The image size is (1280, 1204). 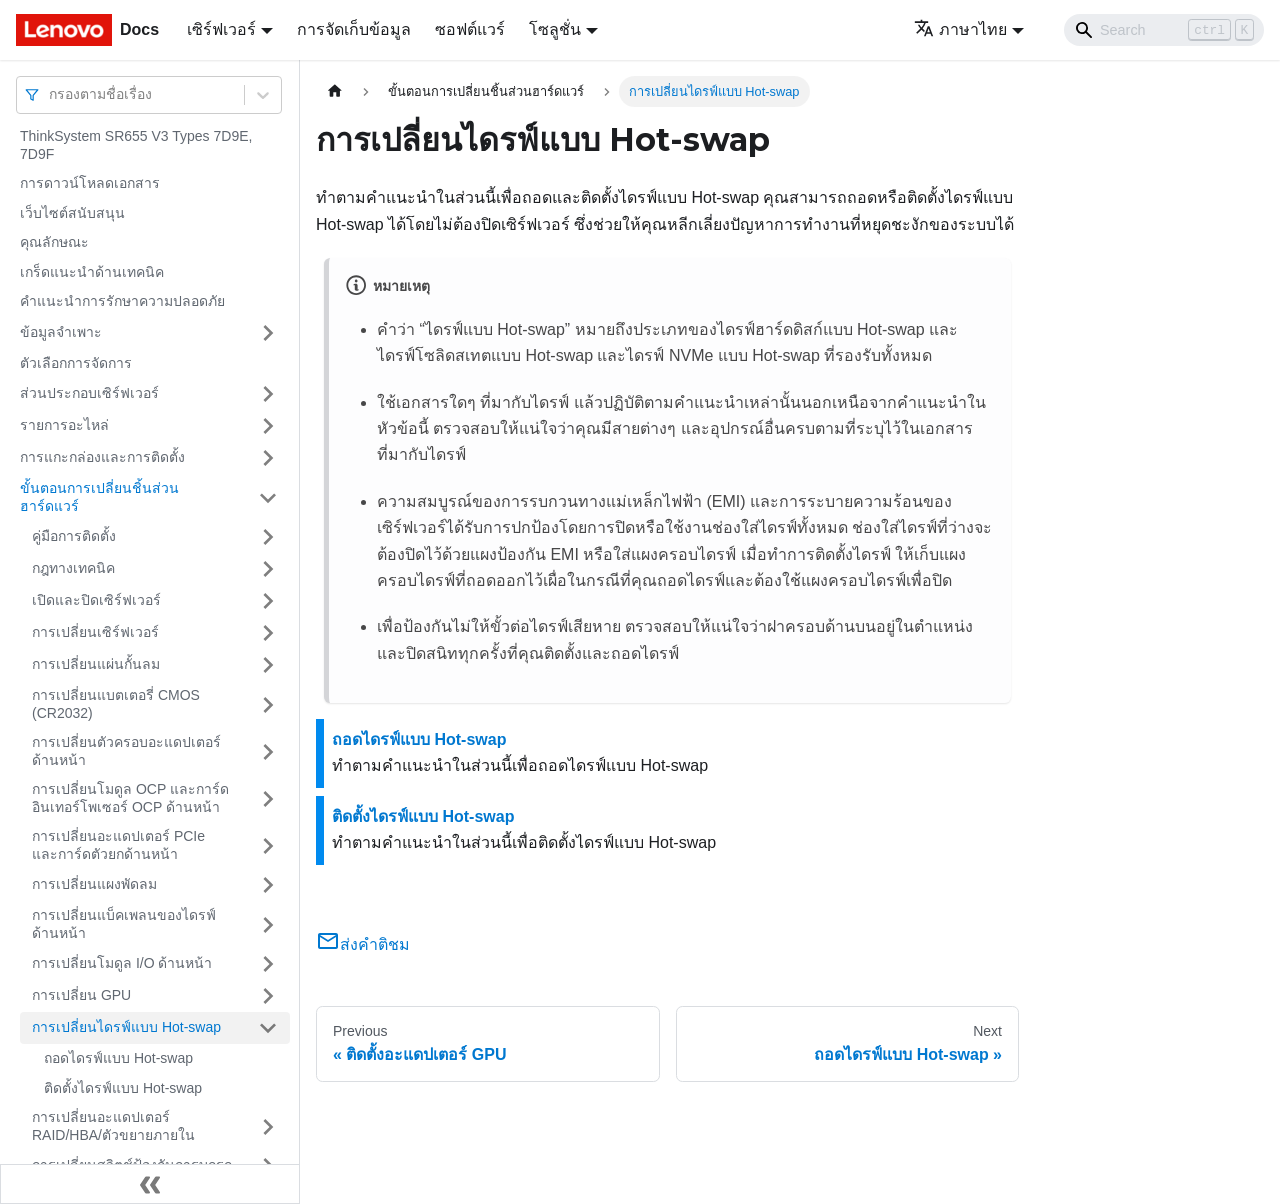 What do you see at coordinates (555, 29) in the screenshot?
I see `โซลูชั่น [button]` at bounding box center [555, 29].